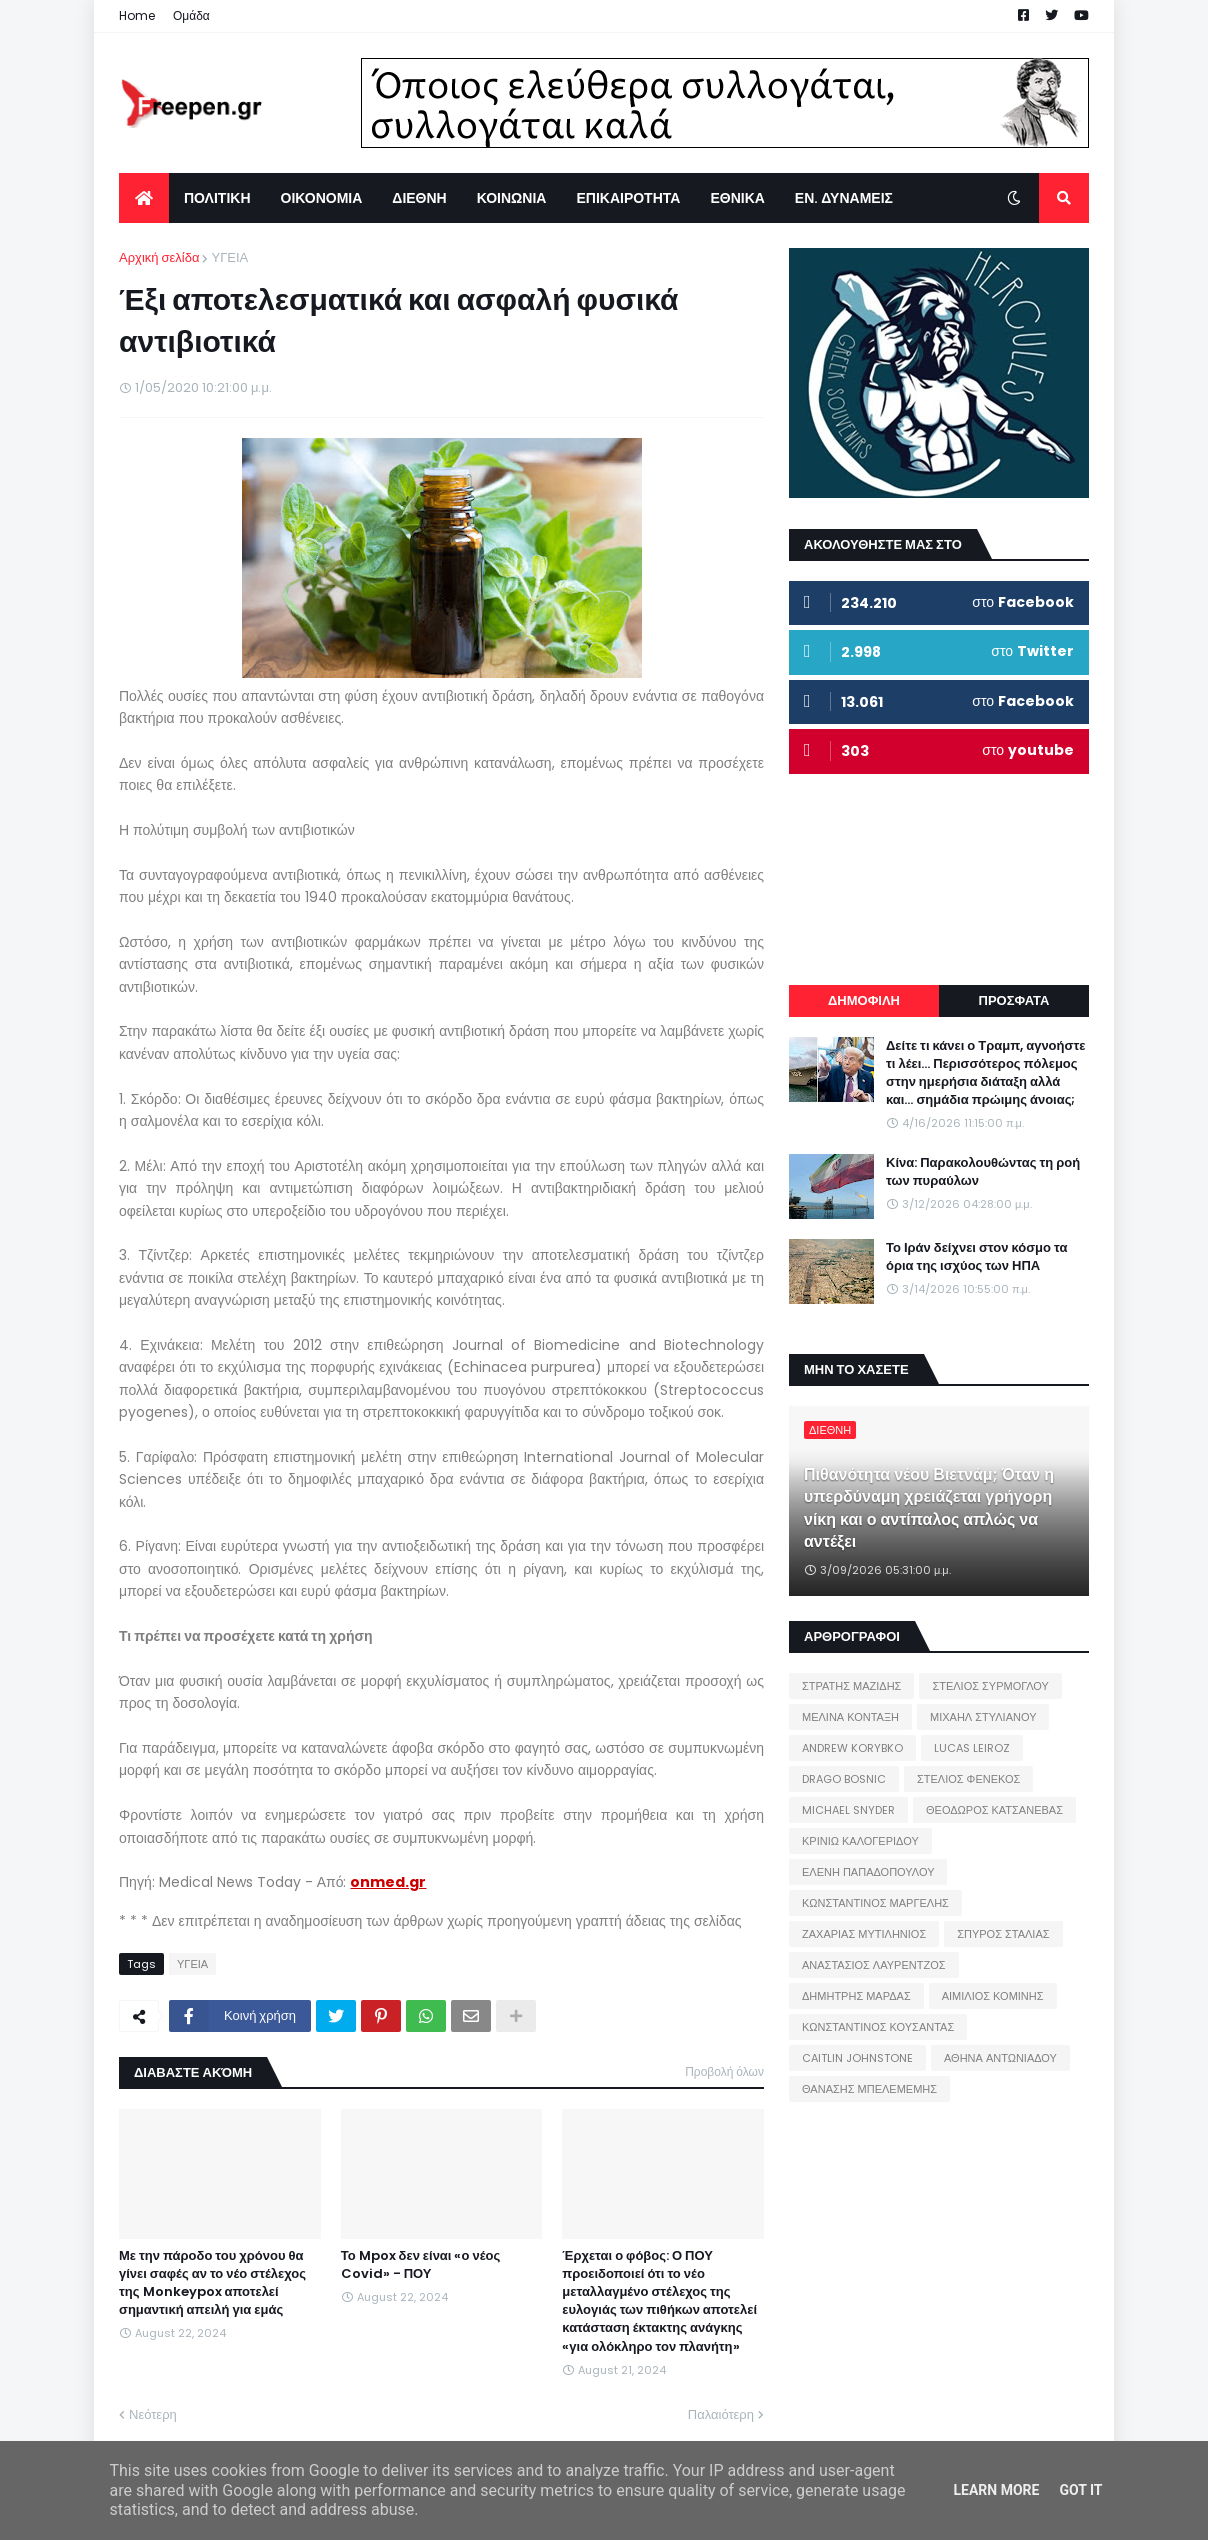 The image size is (1208, 2540). What do you see at coordinates (212, 2283) in the screenshot?
I see `Με την πάροδο του χρόνου θα γίνει σαφές αν το νέο στέλεχος της Monkeypox αποτελεί σημαντική απειλή για εμάς` at bounding box center [212, 2283].